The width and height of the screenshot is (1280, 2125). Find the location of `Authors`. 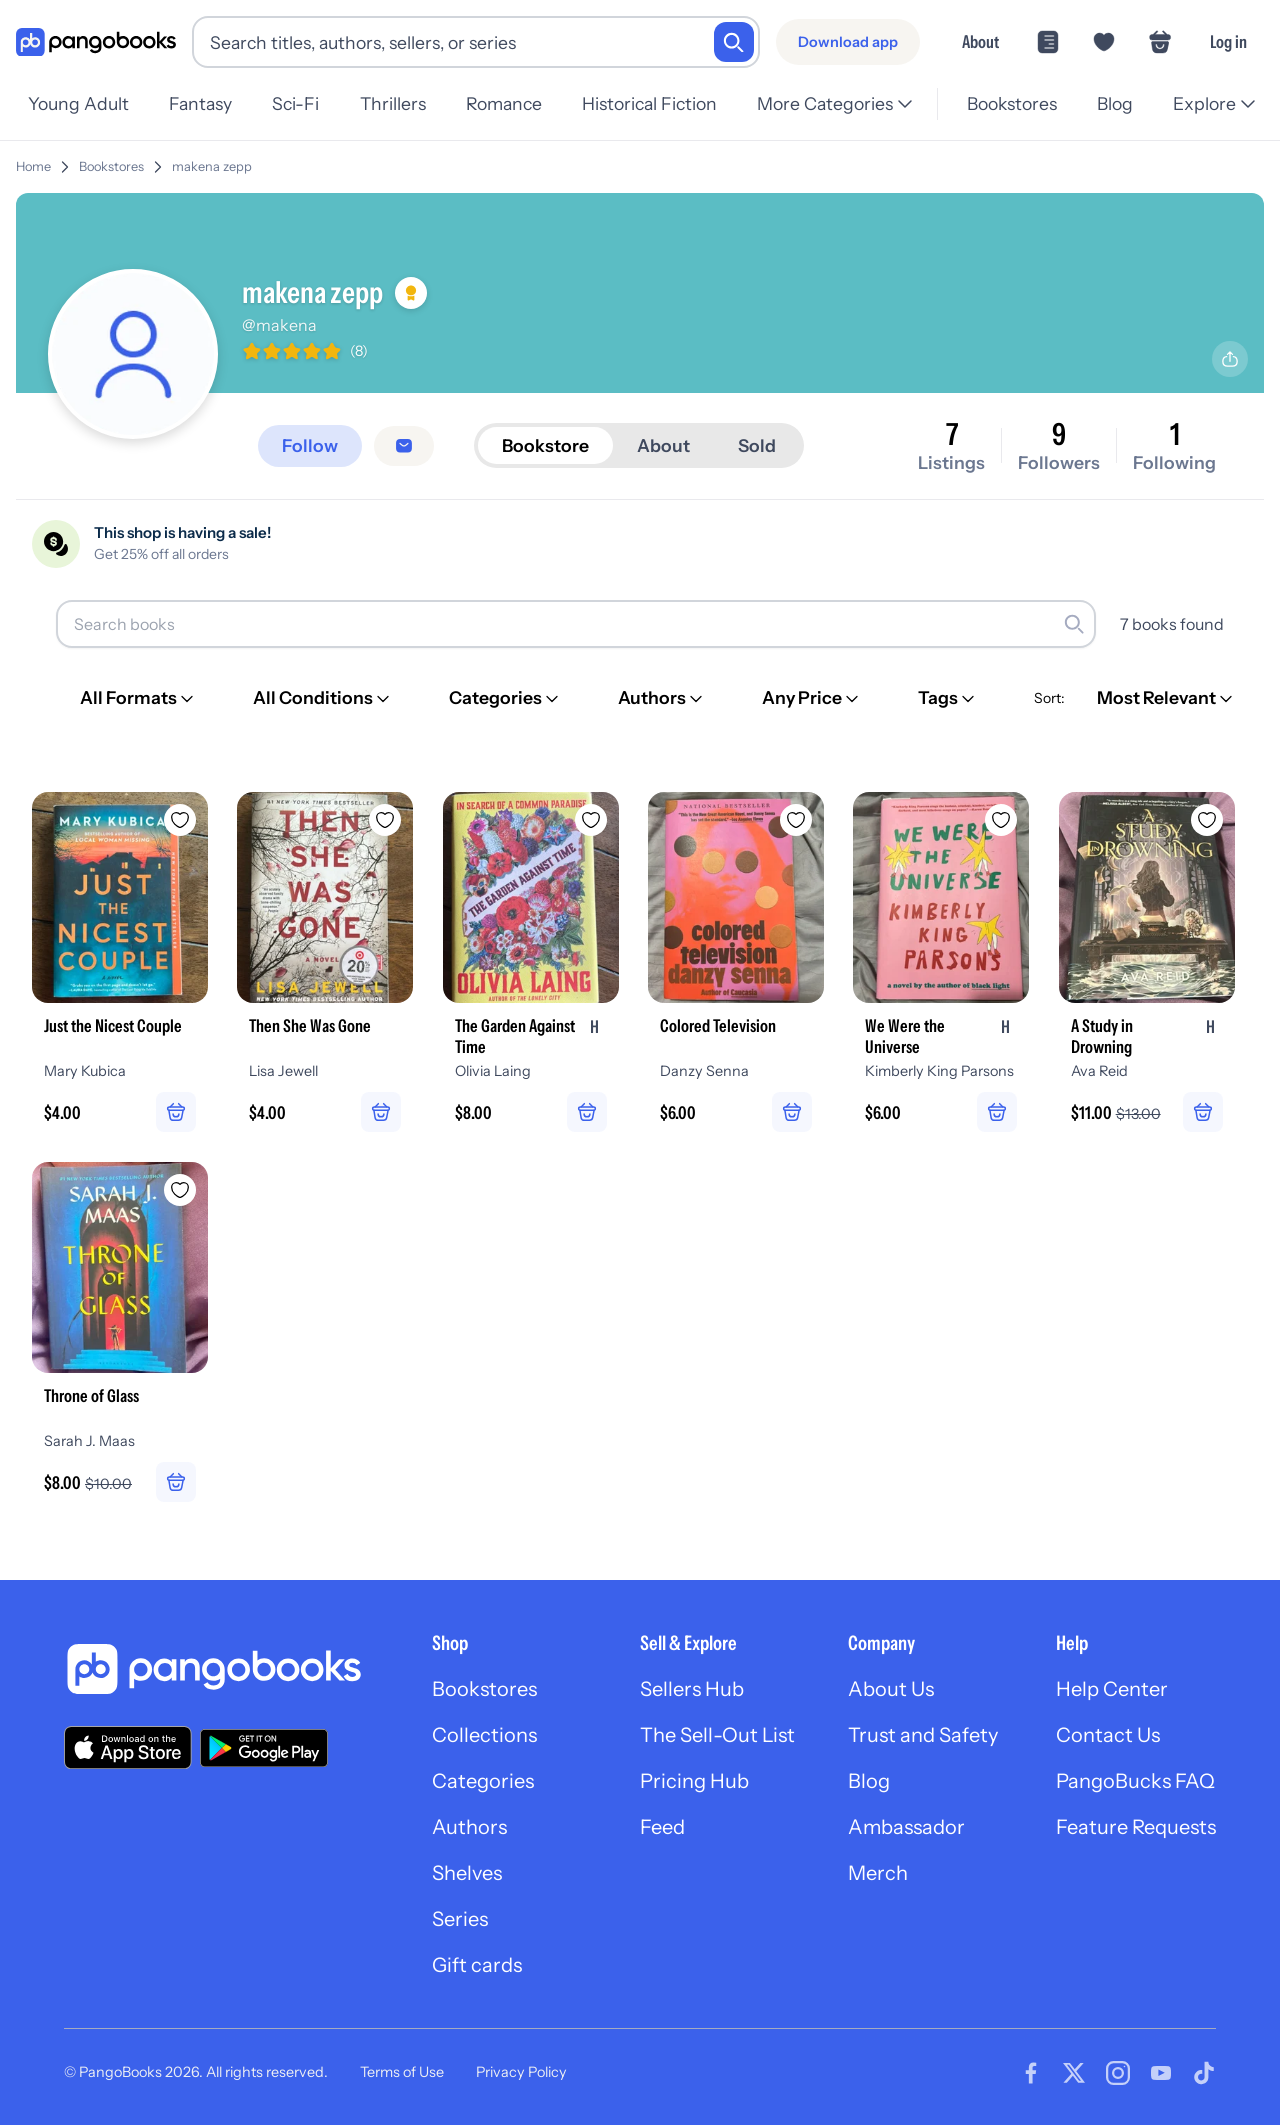

Authors is located at coordinates (469, 1827).